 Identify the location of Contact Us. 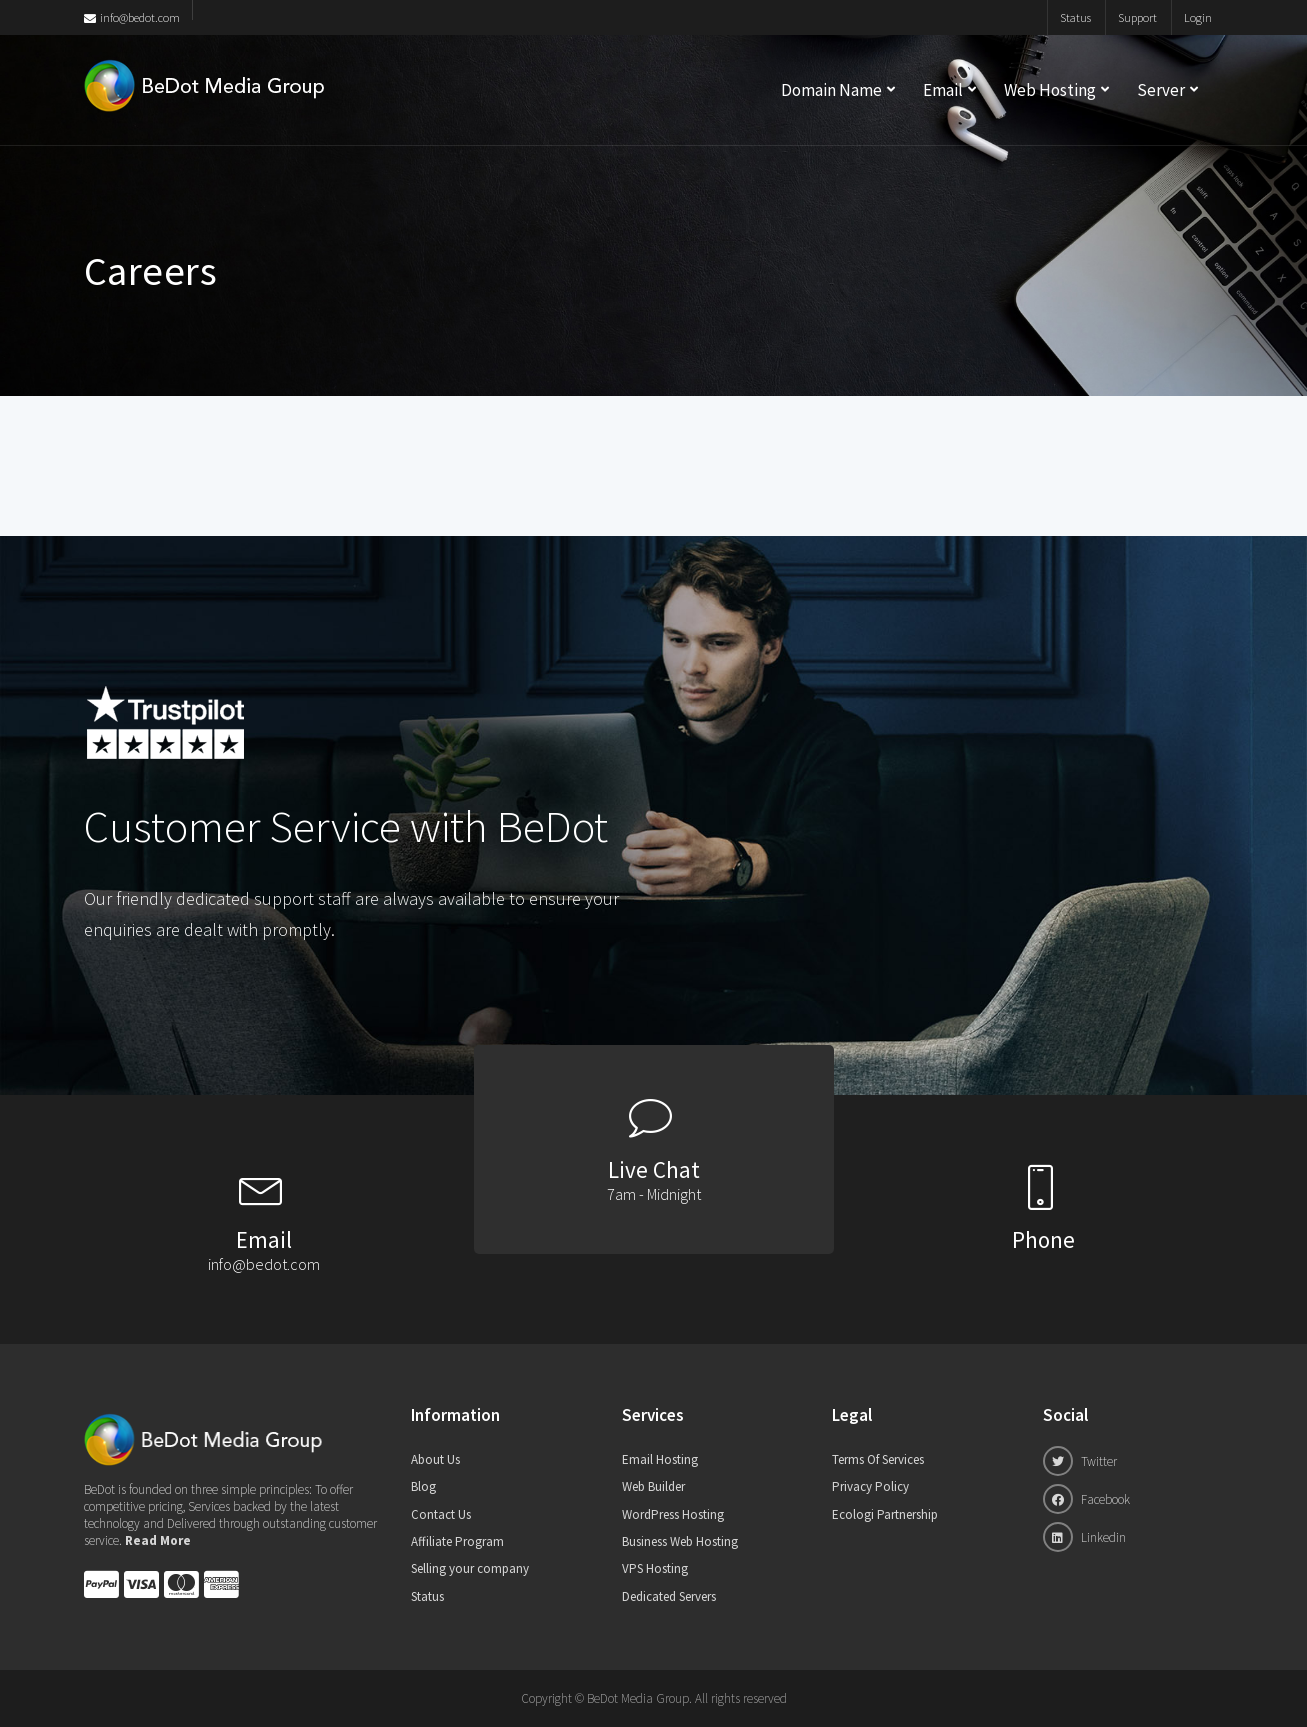
(441, 1514).